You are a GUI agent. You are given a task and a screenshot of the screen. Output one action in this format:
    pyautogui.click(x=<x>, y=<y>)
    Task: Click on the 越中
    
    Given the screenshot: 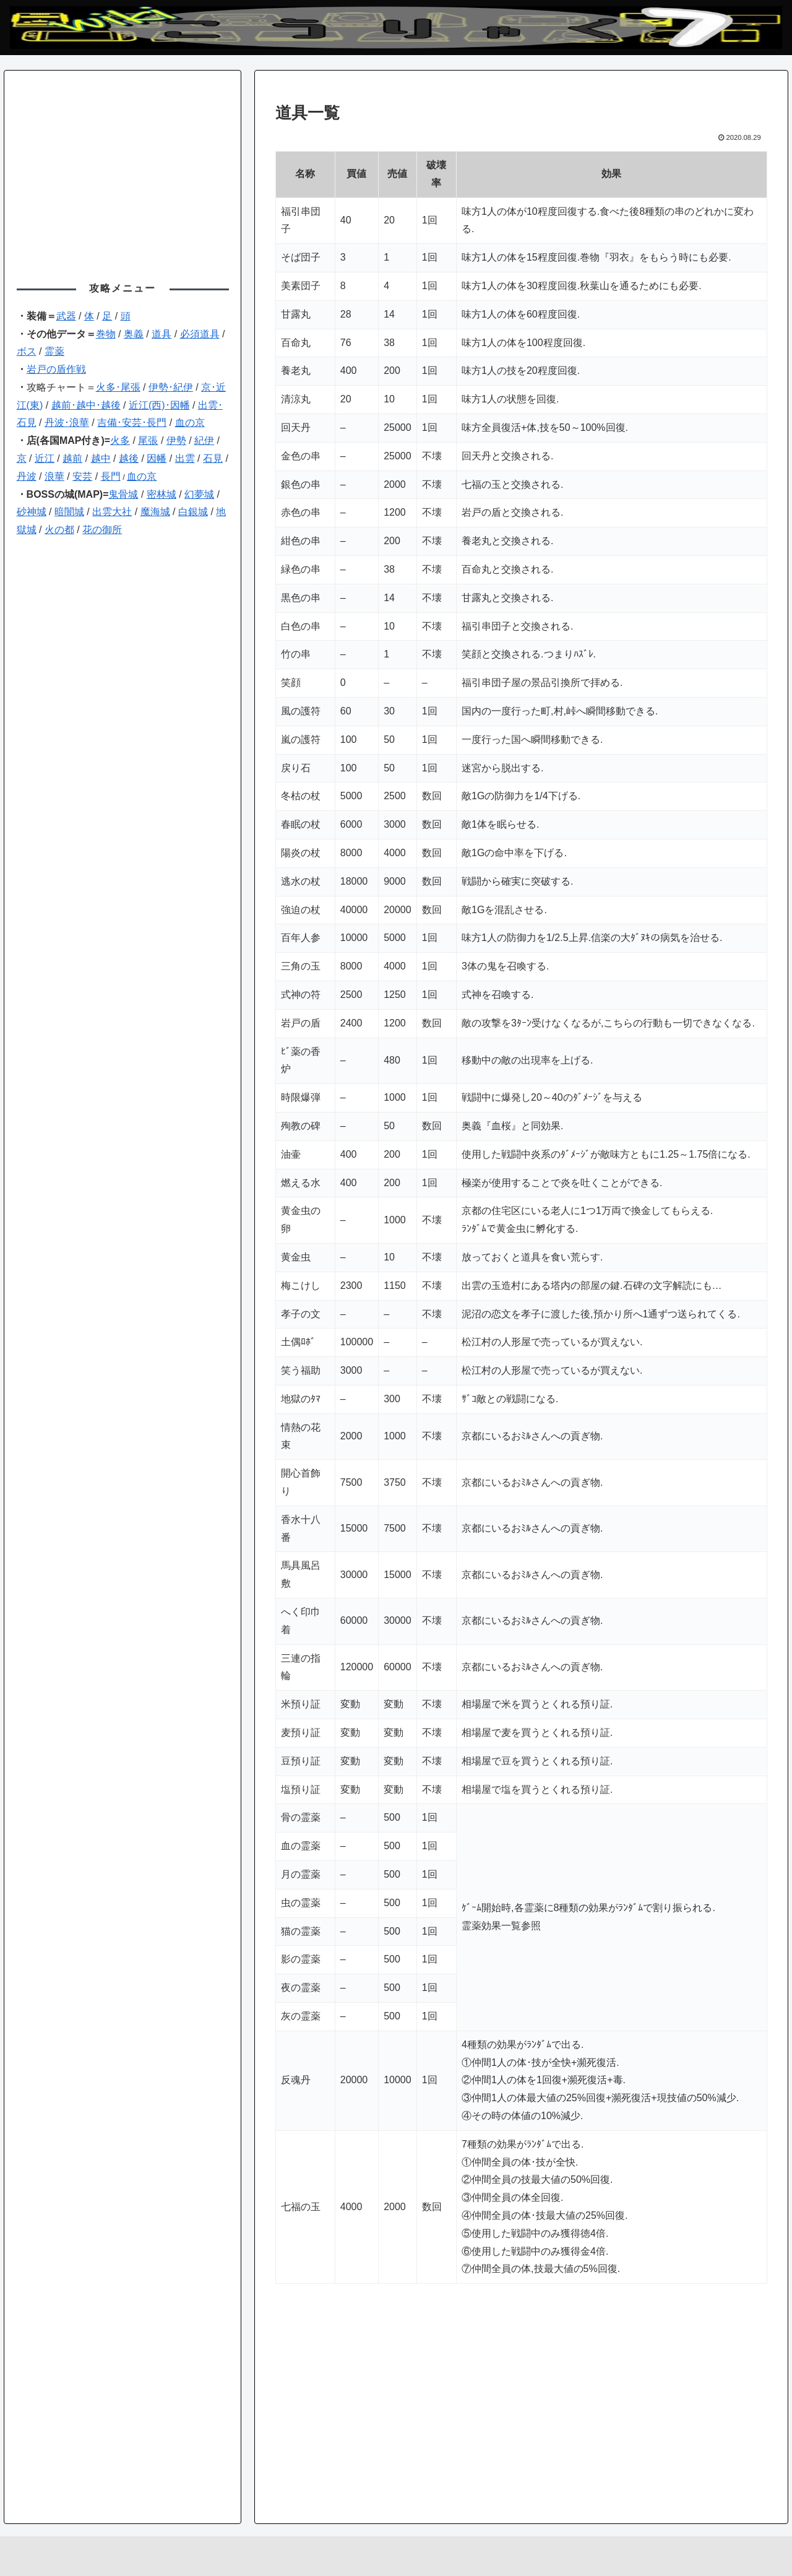 What is the action you would take?
    pyautogui.click(x=101, y=458)
    